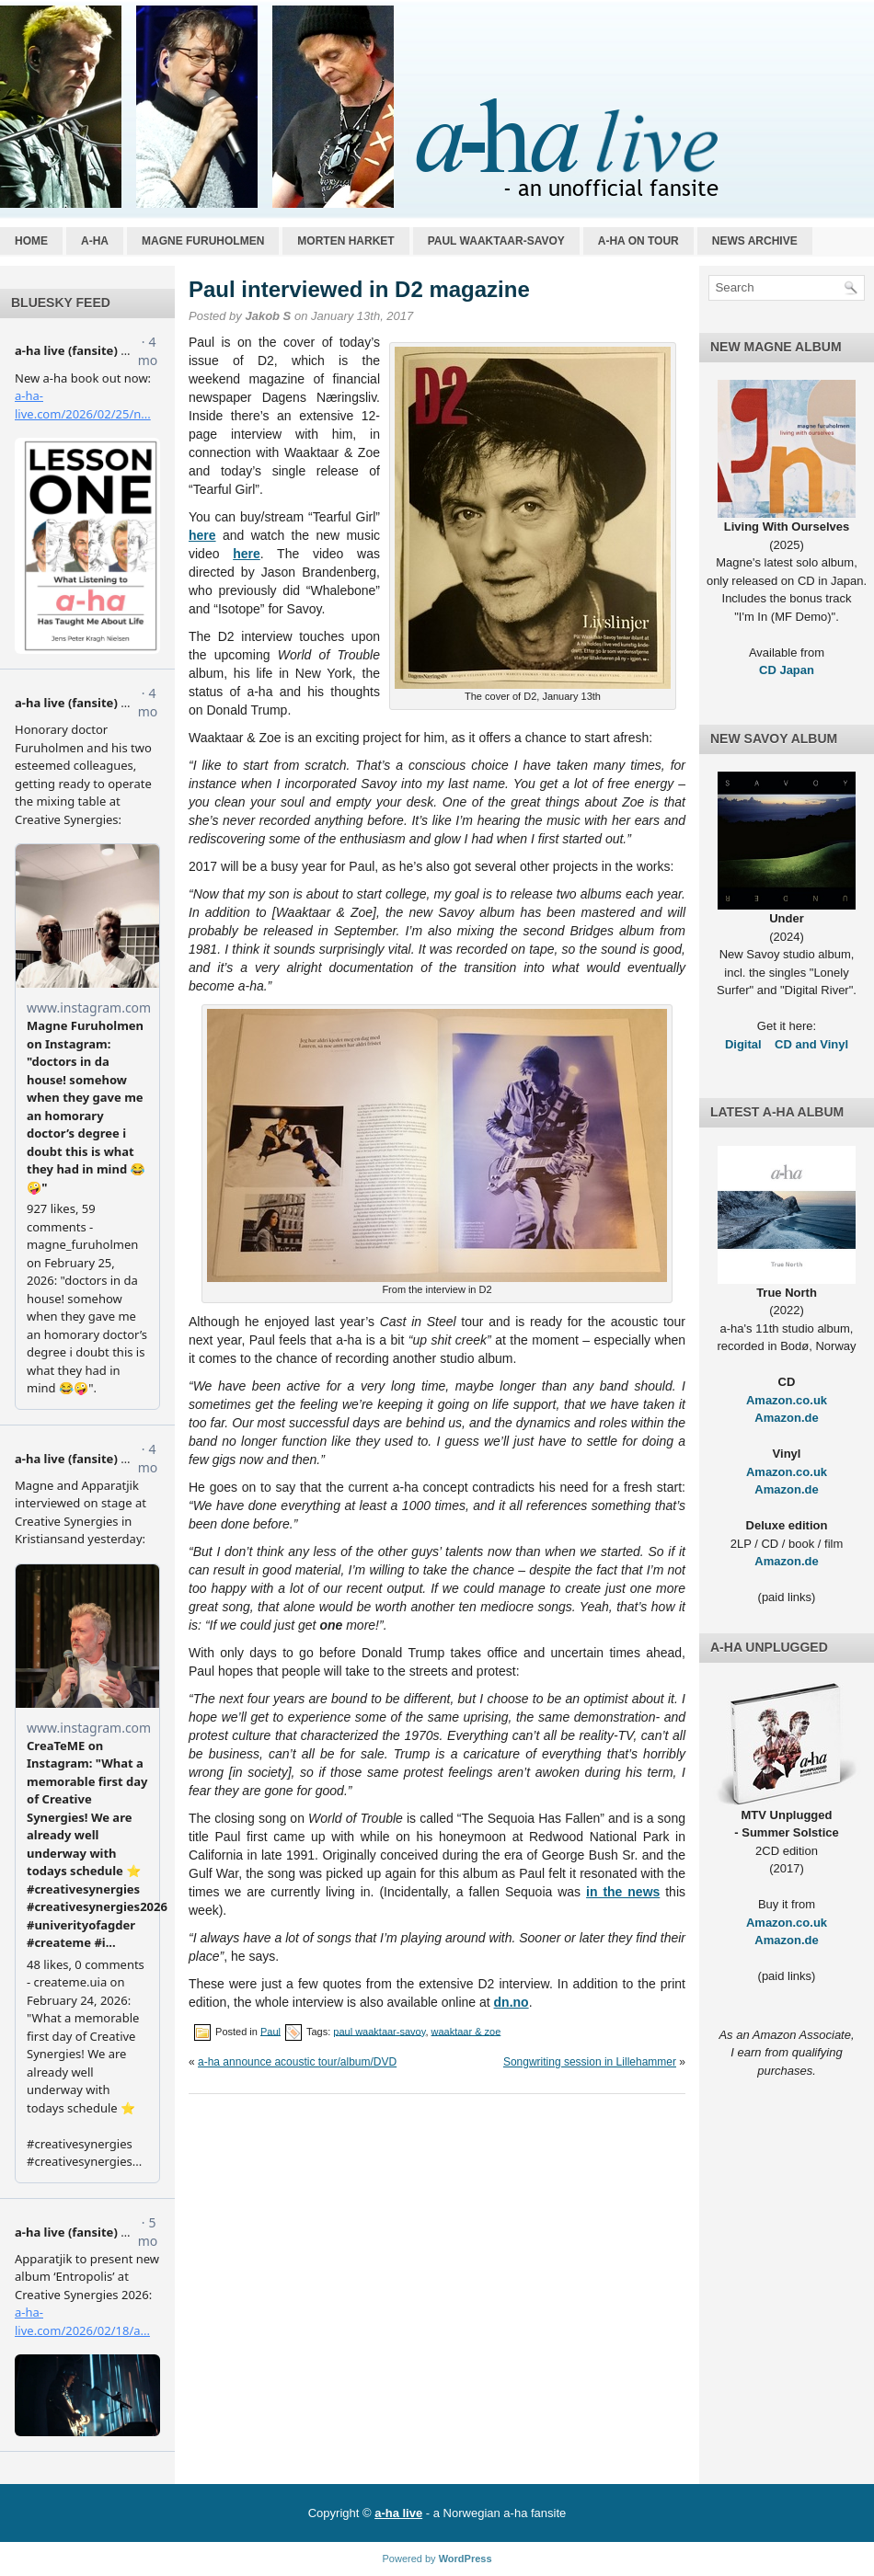  I want to click on a-ha announce acoustic tour/album/DVD, so click(297, 2061).